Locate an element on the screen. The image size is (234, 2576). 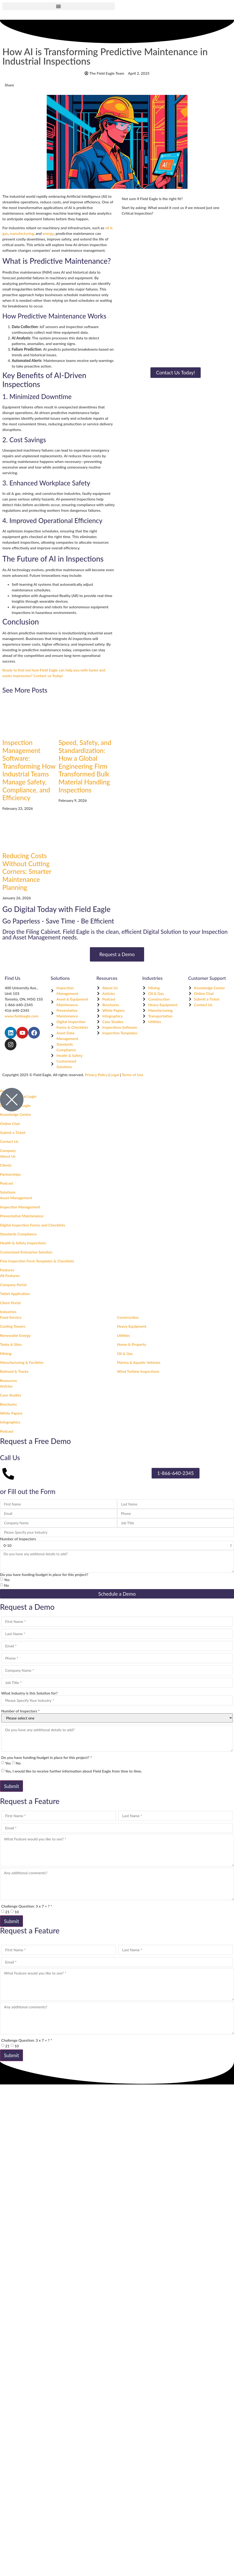
Do you have funding/budget in place for this project? * is located at coordinates (46, 1757).